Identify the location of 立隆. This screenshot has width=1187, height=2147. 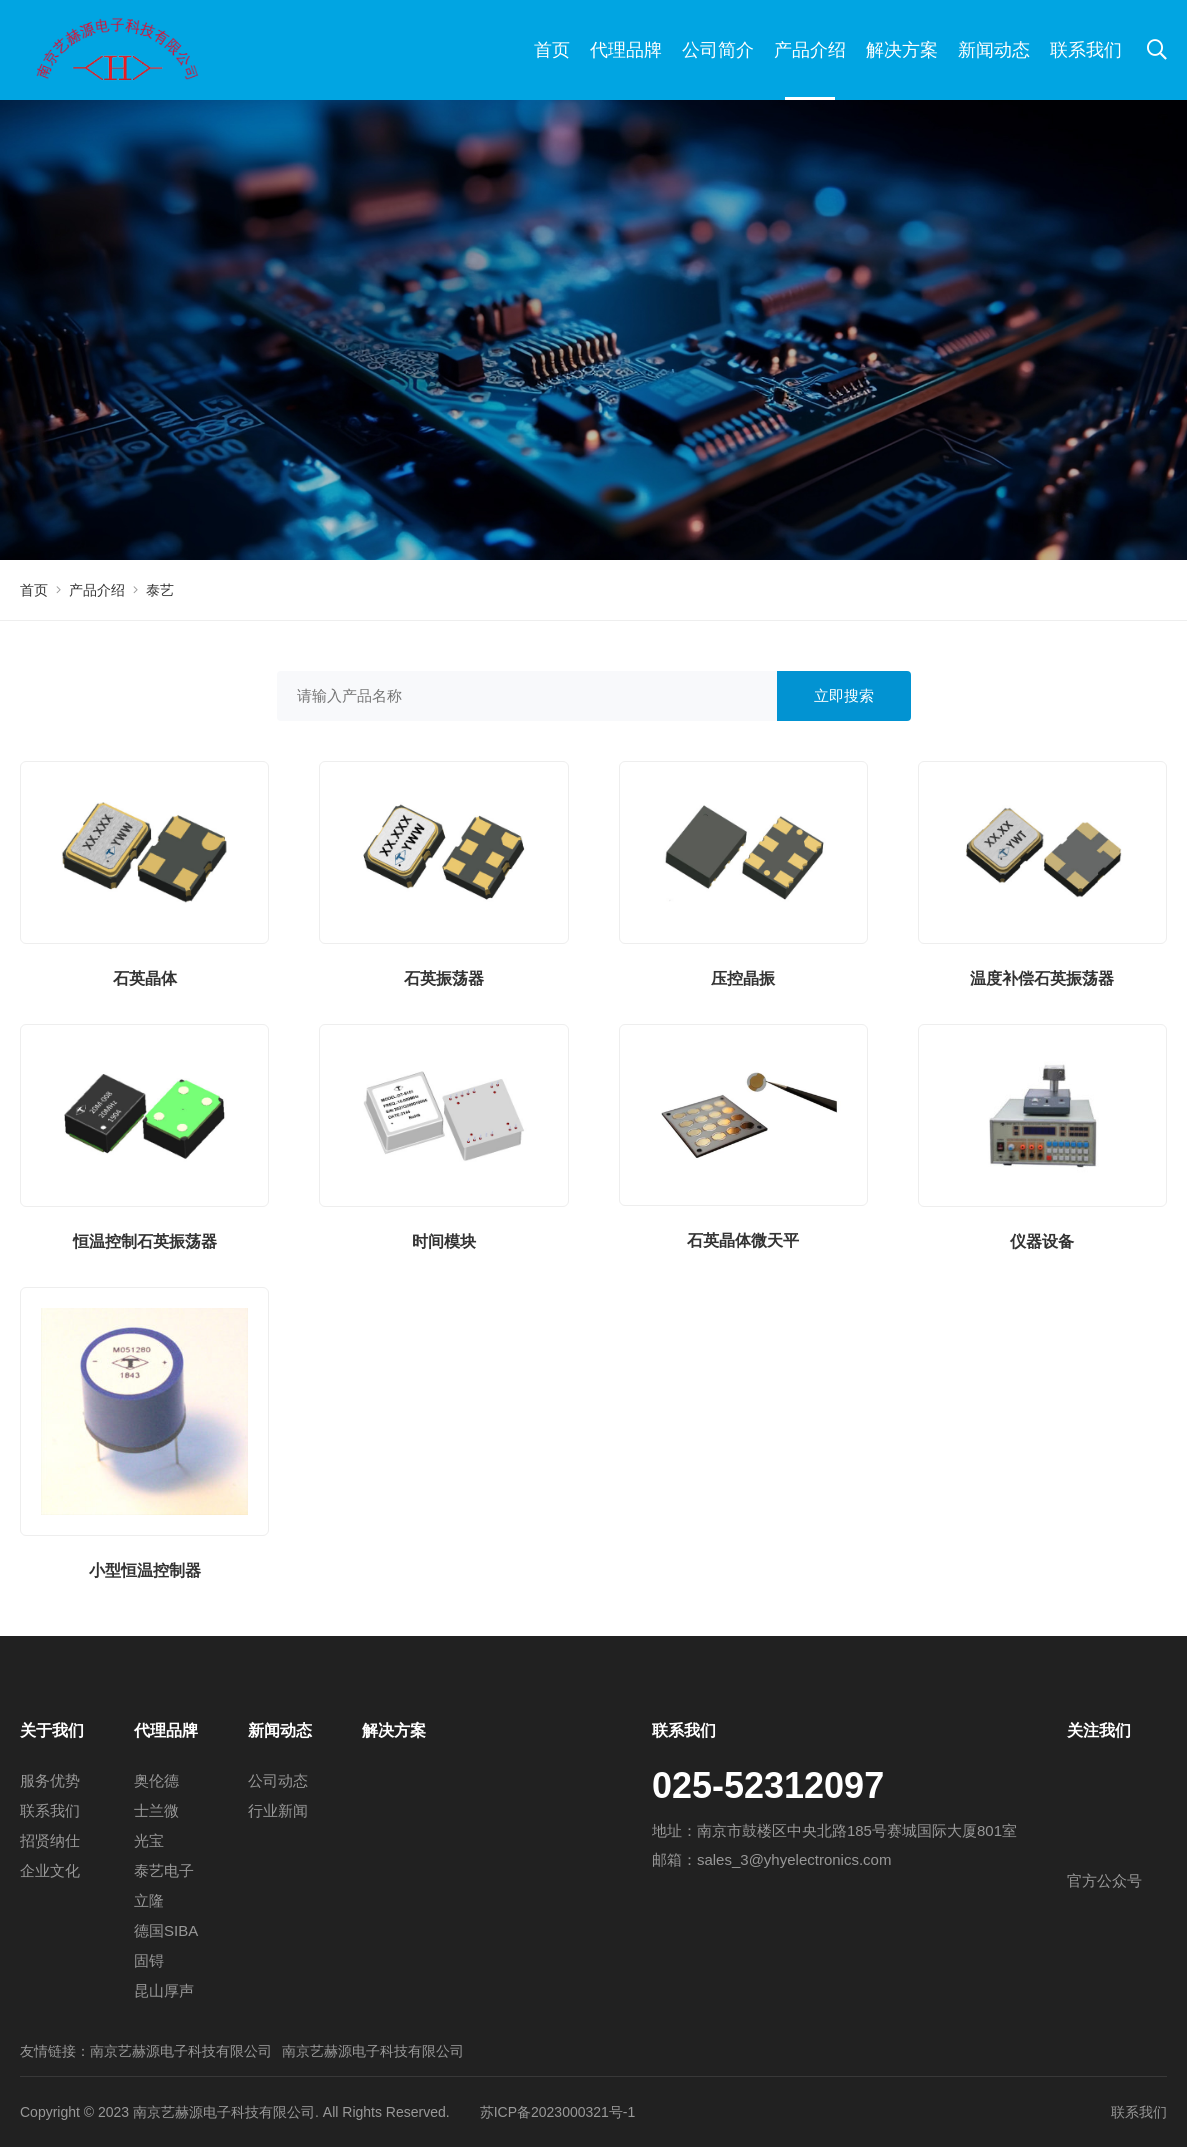
(149, 1900).